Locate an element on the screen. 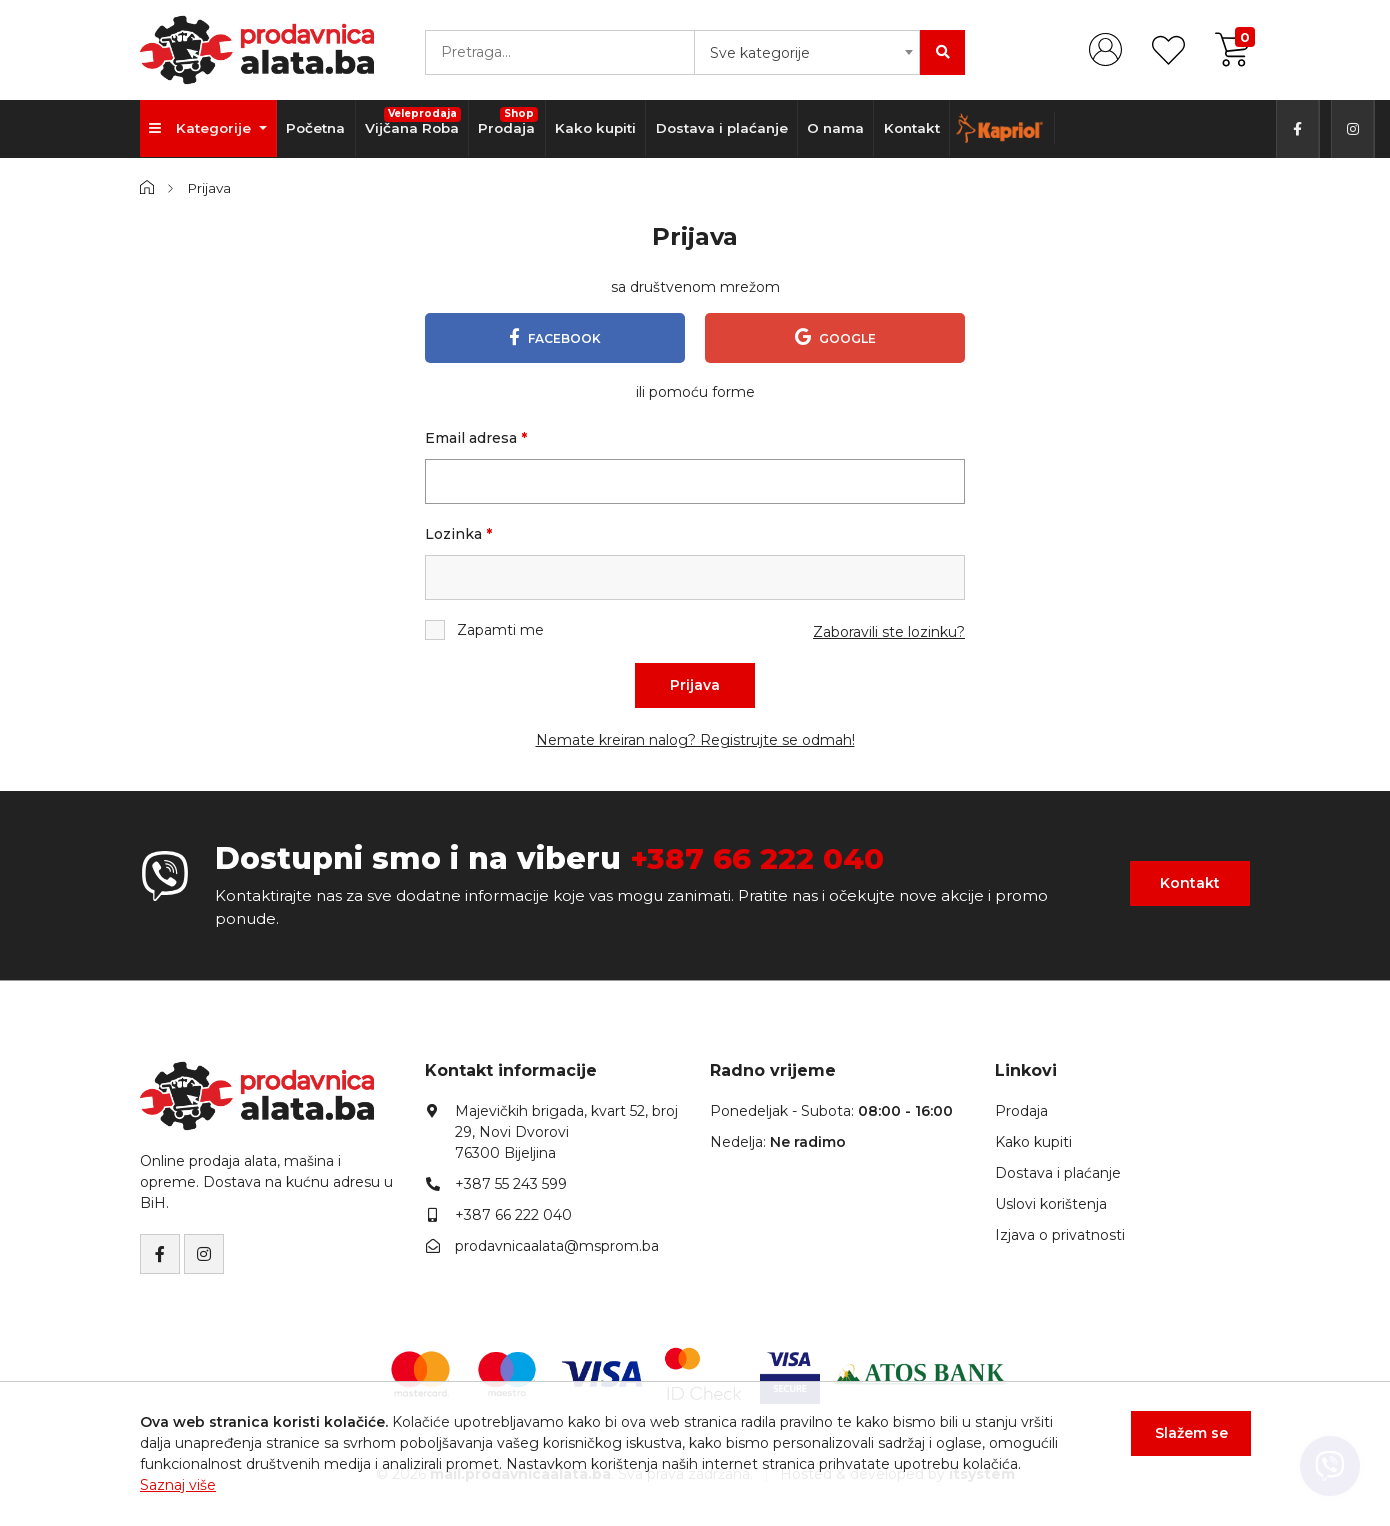 The width and height of the screenshot is (1390, 1526). Saznaj više is located at coordinates (178, 1485).